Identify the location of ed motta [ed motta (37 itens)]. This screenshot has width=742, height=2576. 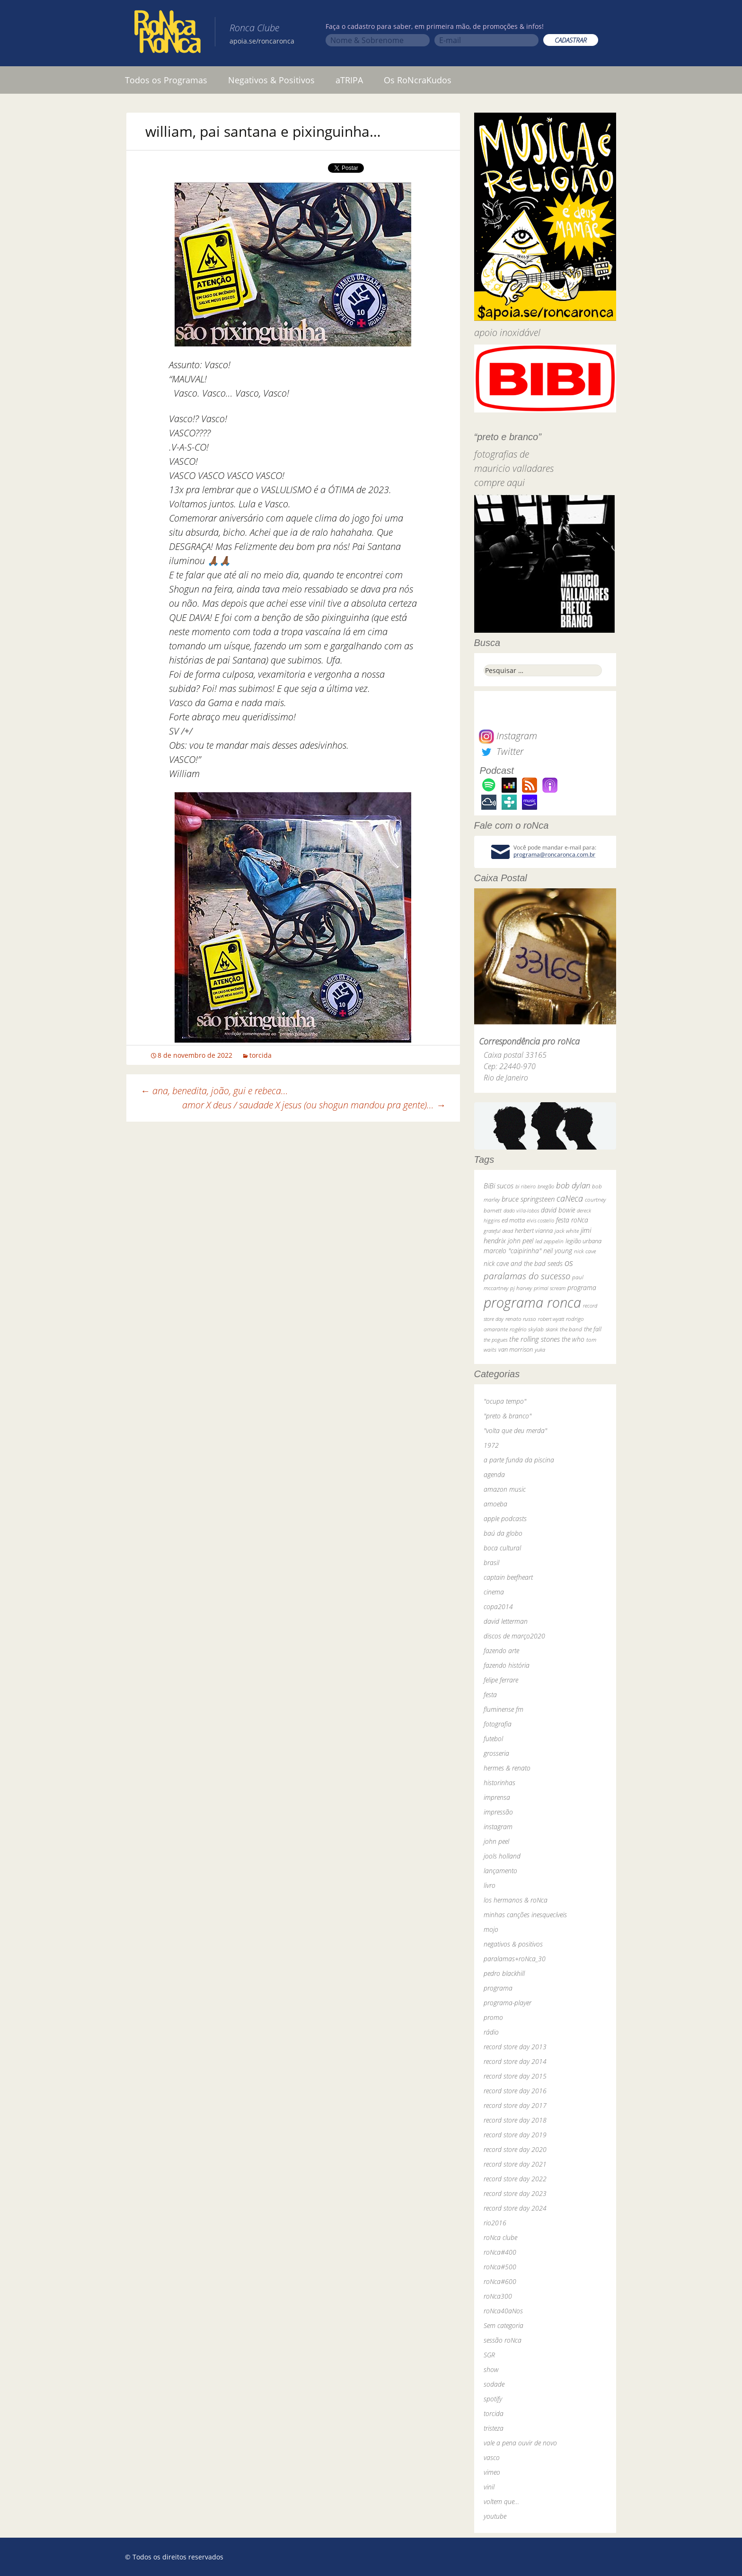
(513, 1220).